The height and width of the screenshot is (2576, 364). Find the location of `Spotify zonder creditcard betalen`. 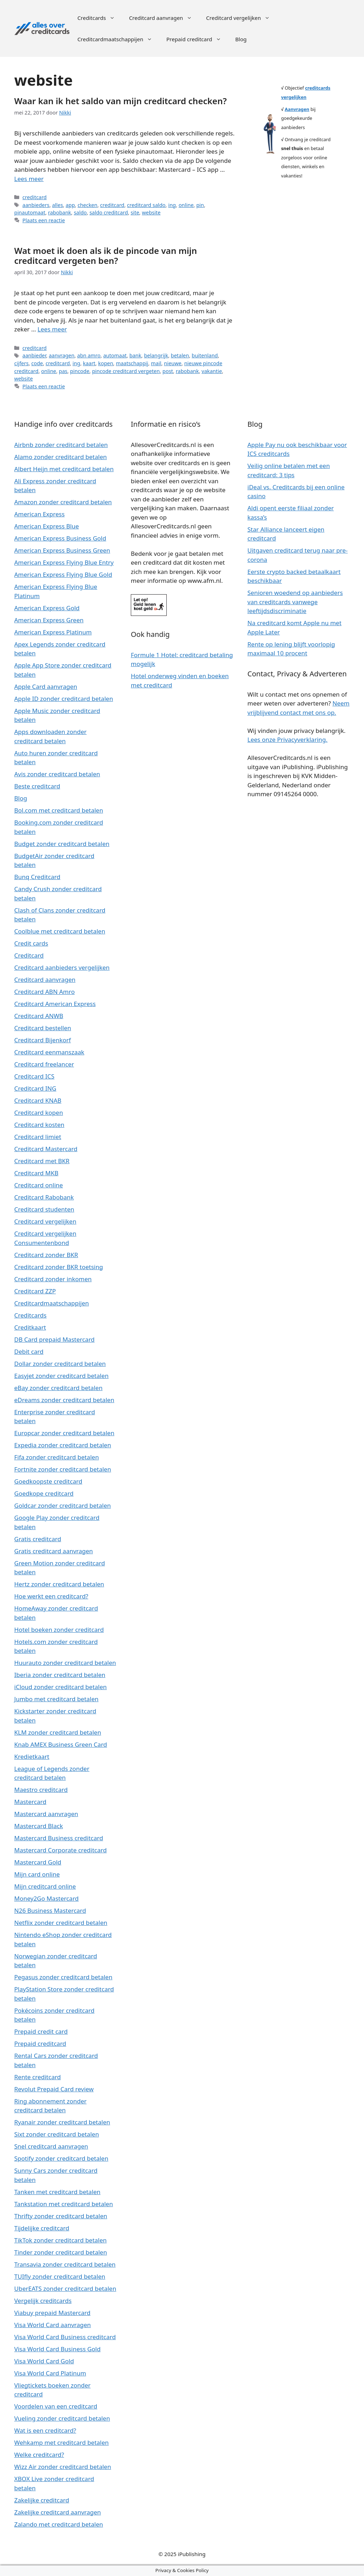

Spotify zonder creditcard betalen is located at coordinates (61, 2158).